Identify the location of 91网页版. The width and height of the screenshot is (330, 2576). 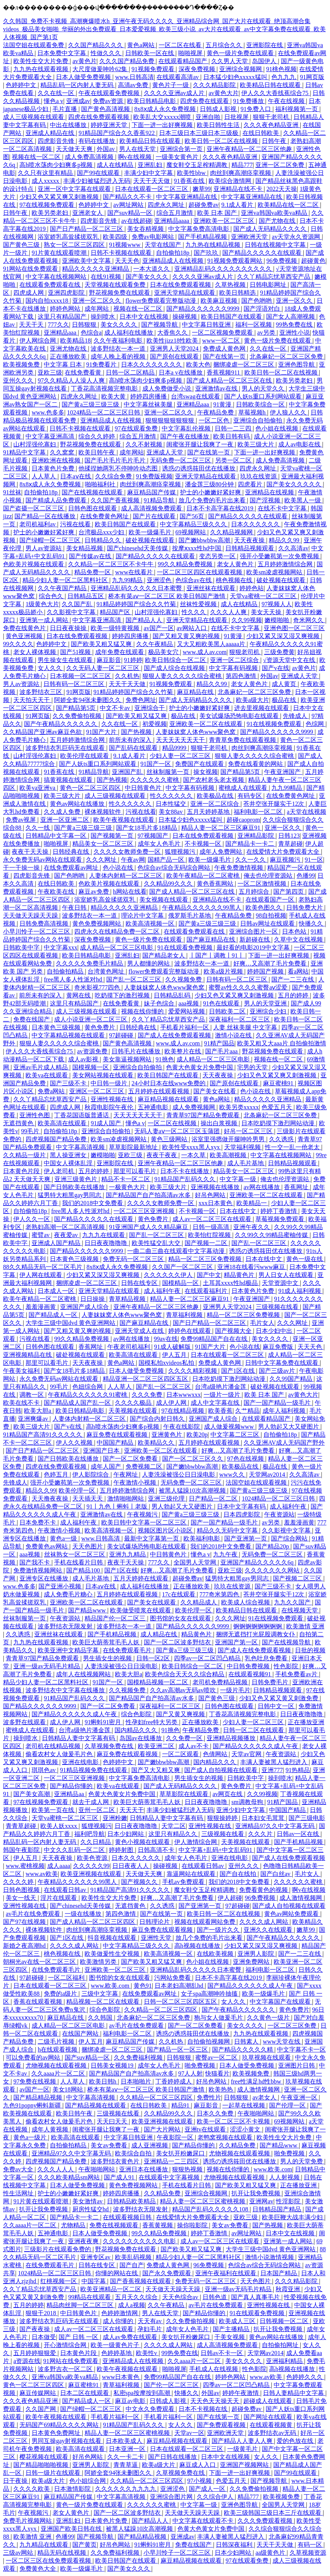
(312, 77).